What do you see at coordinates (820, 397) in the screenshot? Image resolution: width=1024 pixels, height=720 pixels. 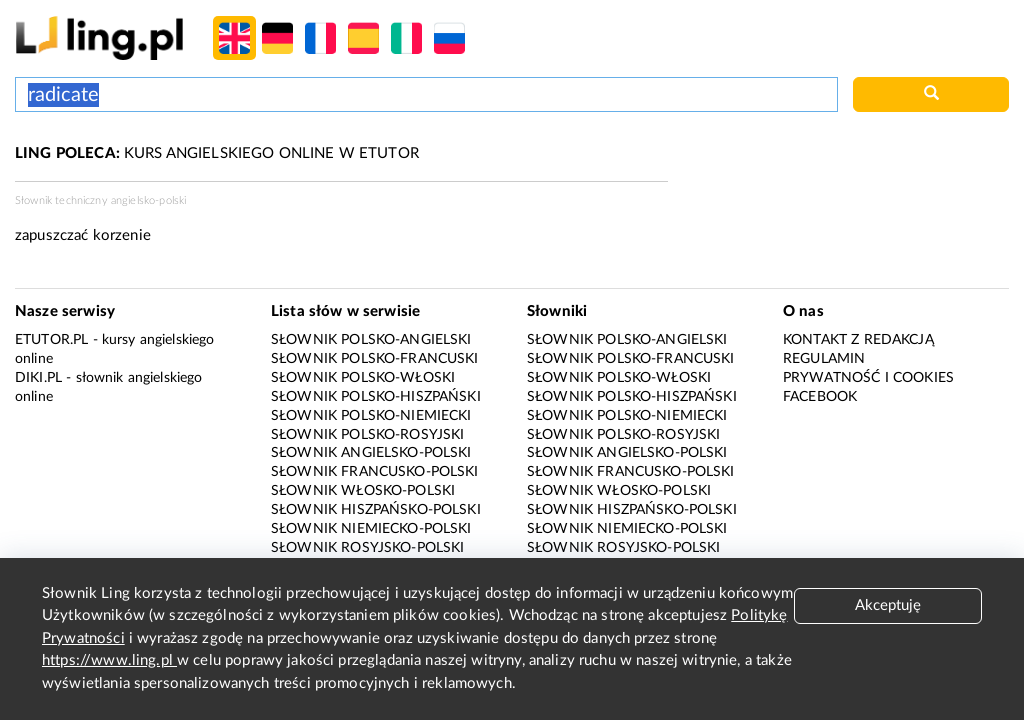 I see `Facebook` at bounding box center [820, 397].